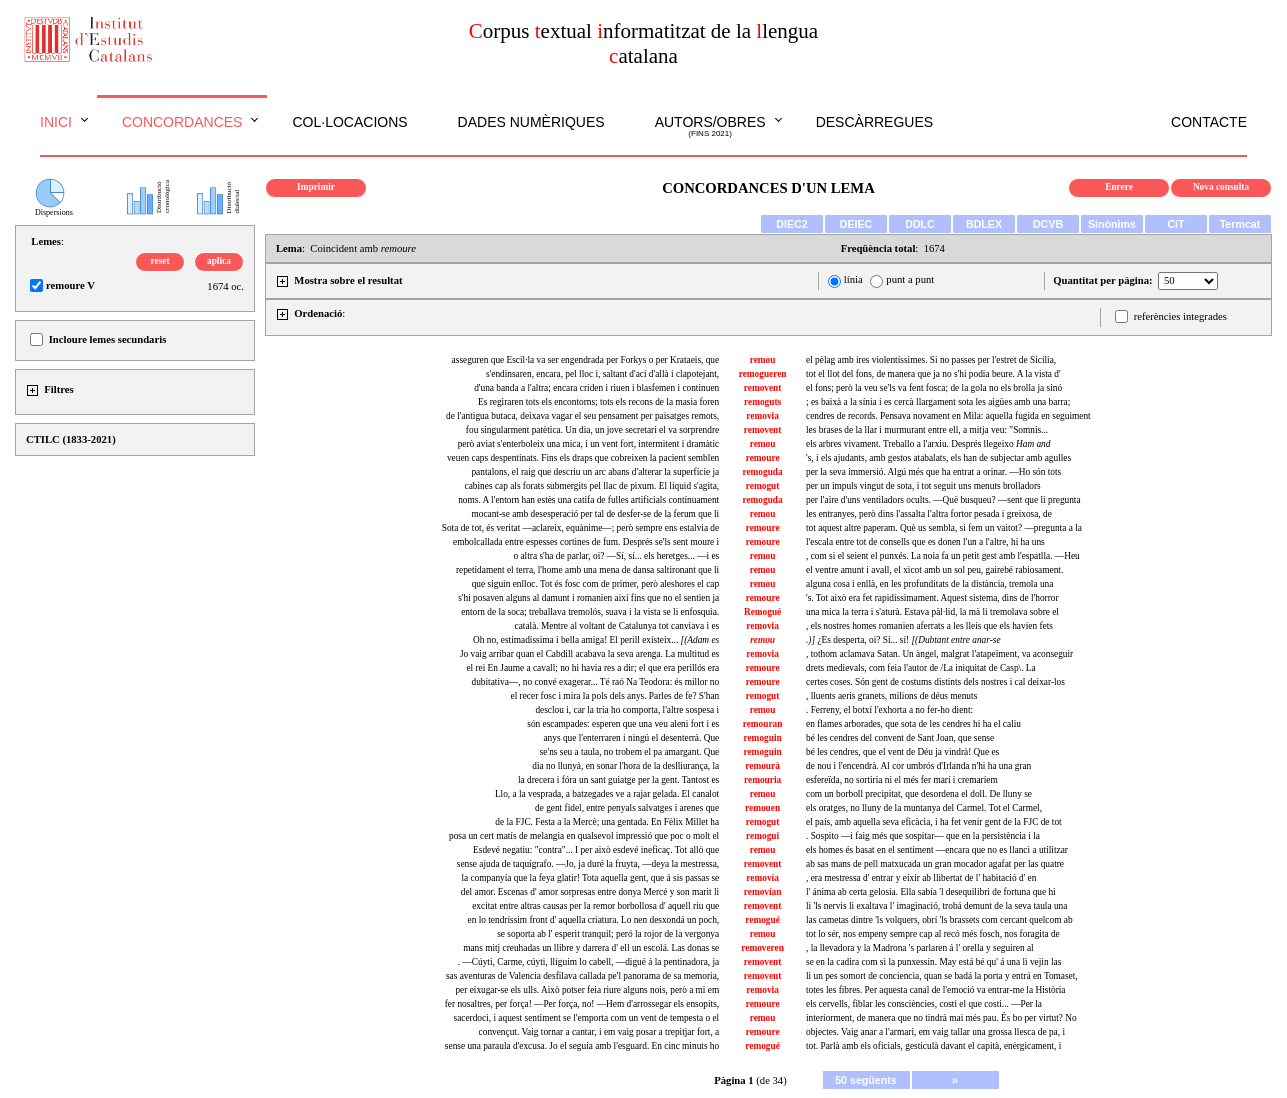  What do you see at coordinates (588, 598) in the screenshot?
I see `s'hi posaven alguns al damunt i romanien així fins que no el sentien ja` at bounding box center [588, 598].